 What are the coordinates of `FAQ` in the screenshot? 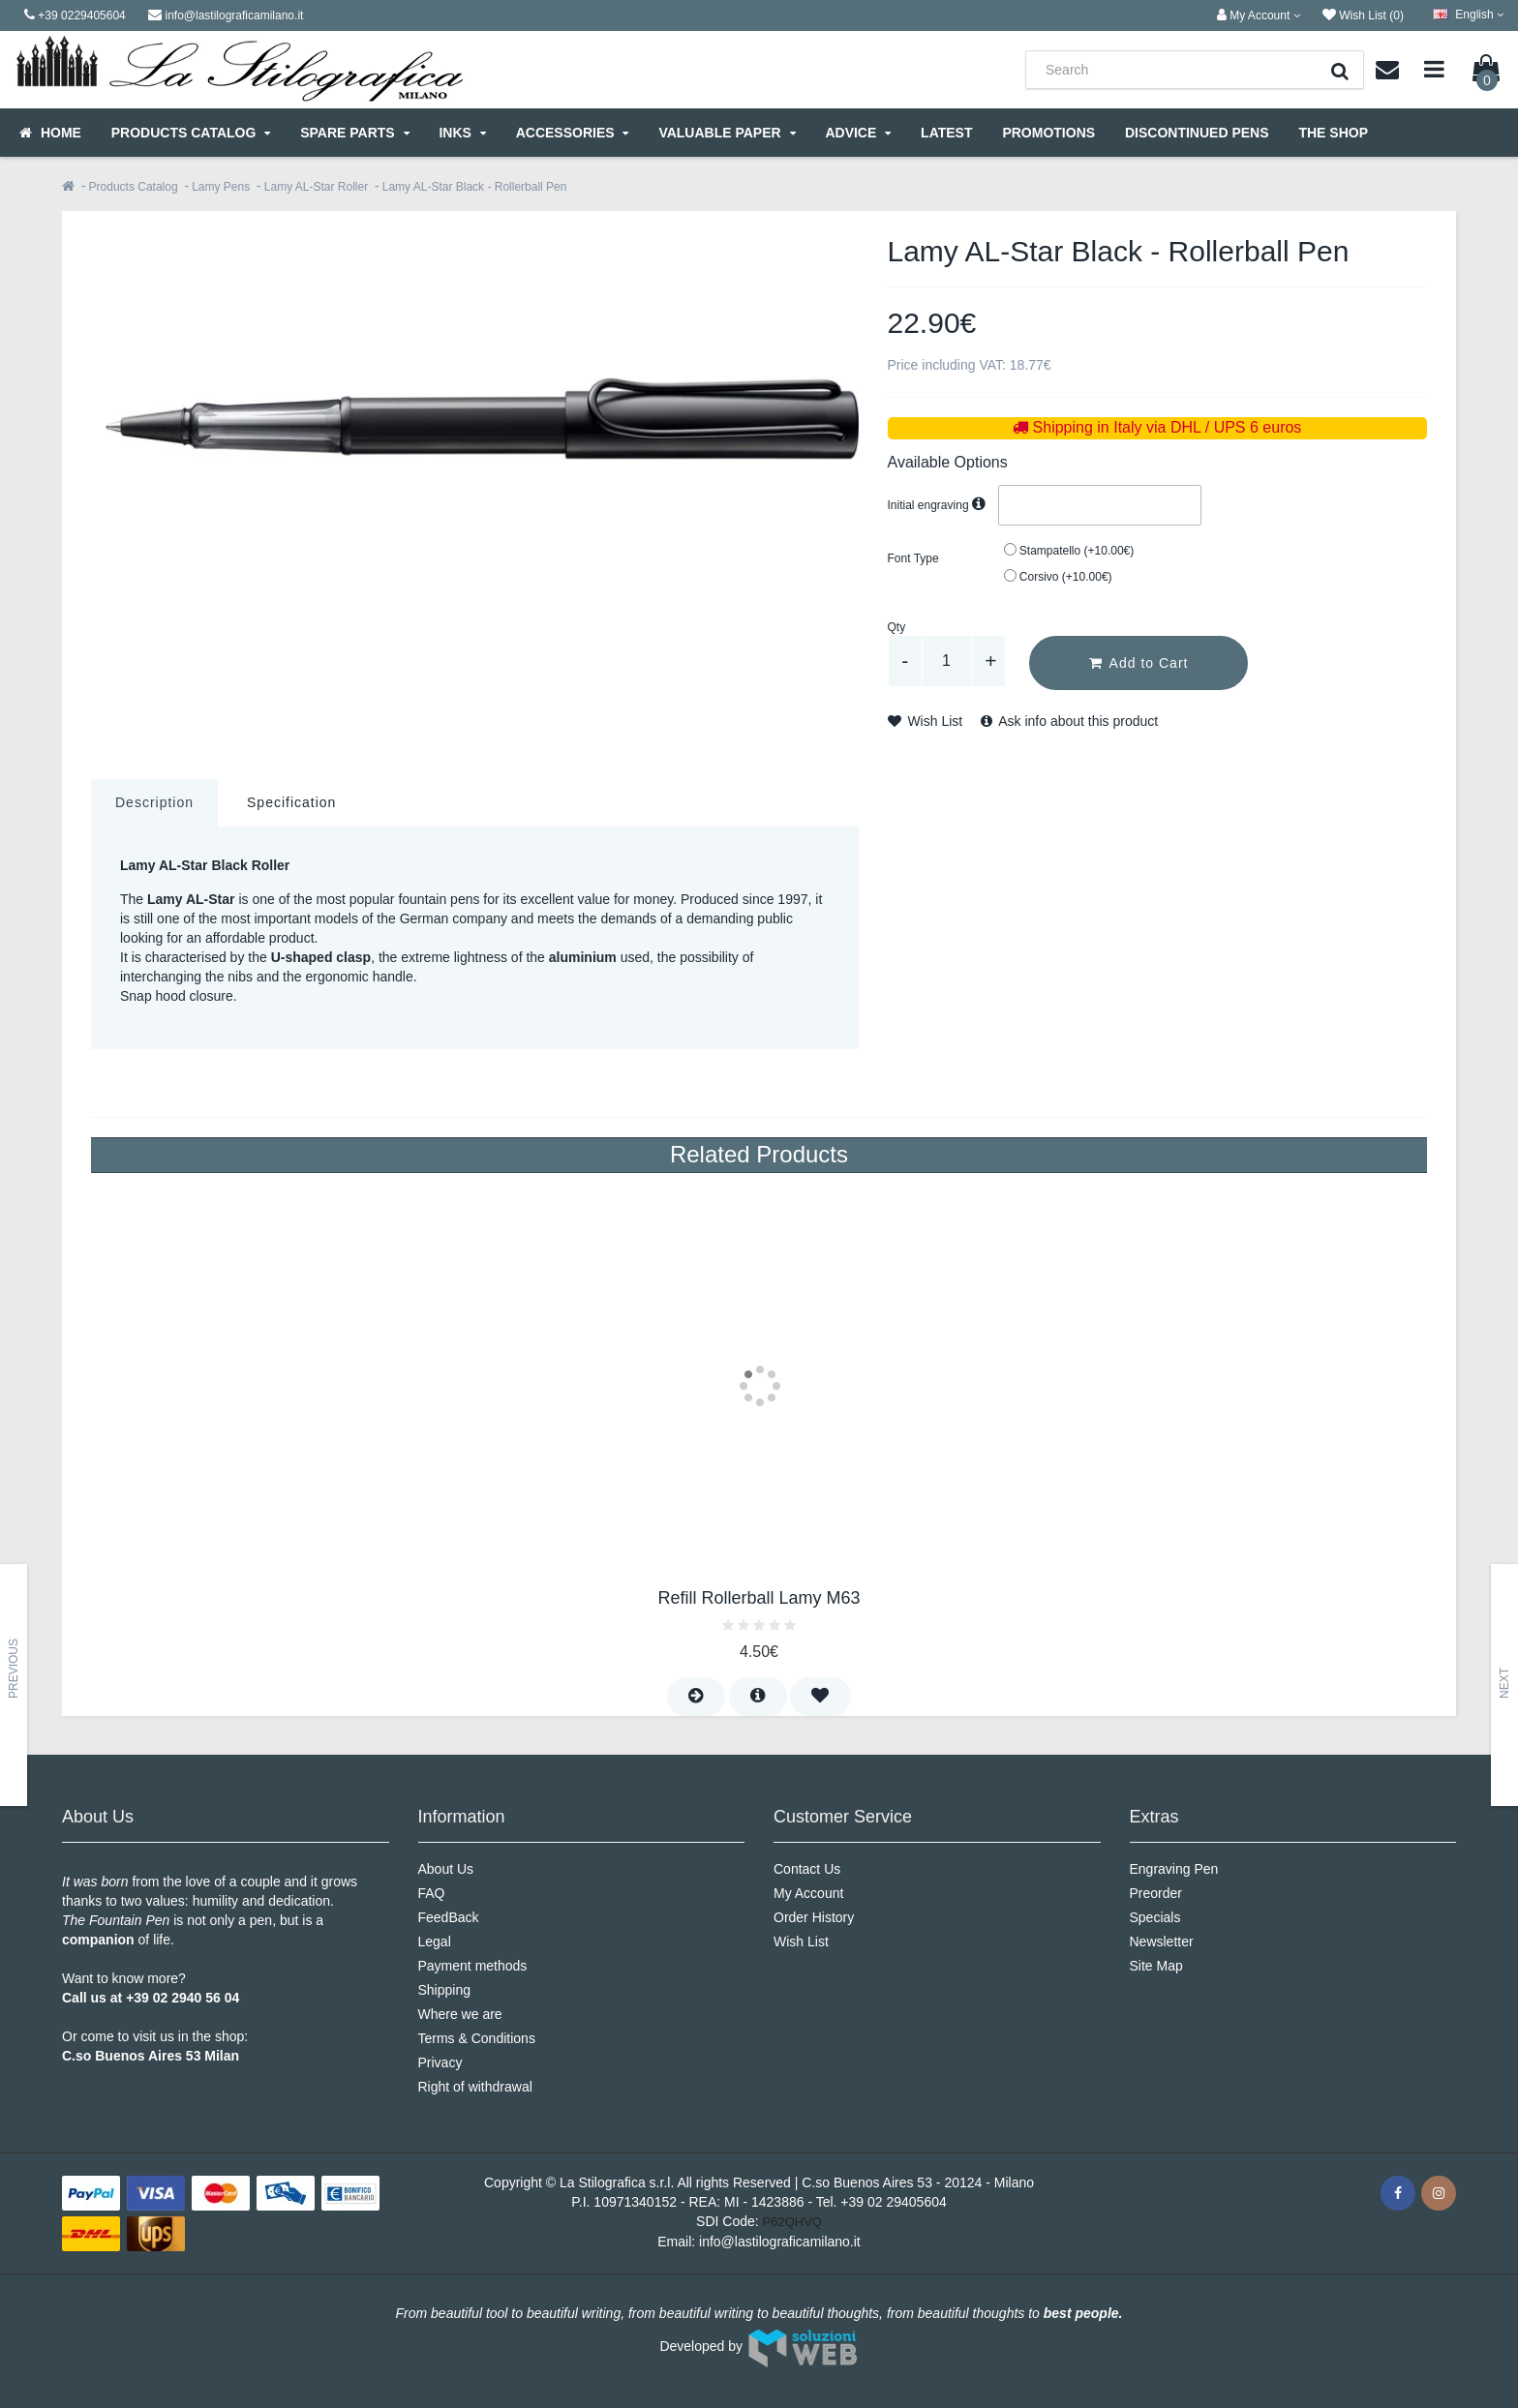 It's located at (431, 1893).